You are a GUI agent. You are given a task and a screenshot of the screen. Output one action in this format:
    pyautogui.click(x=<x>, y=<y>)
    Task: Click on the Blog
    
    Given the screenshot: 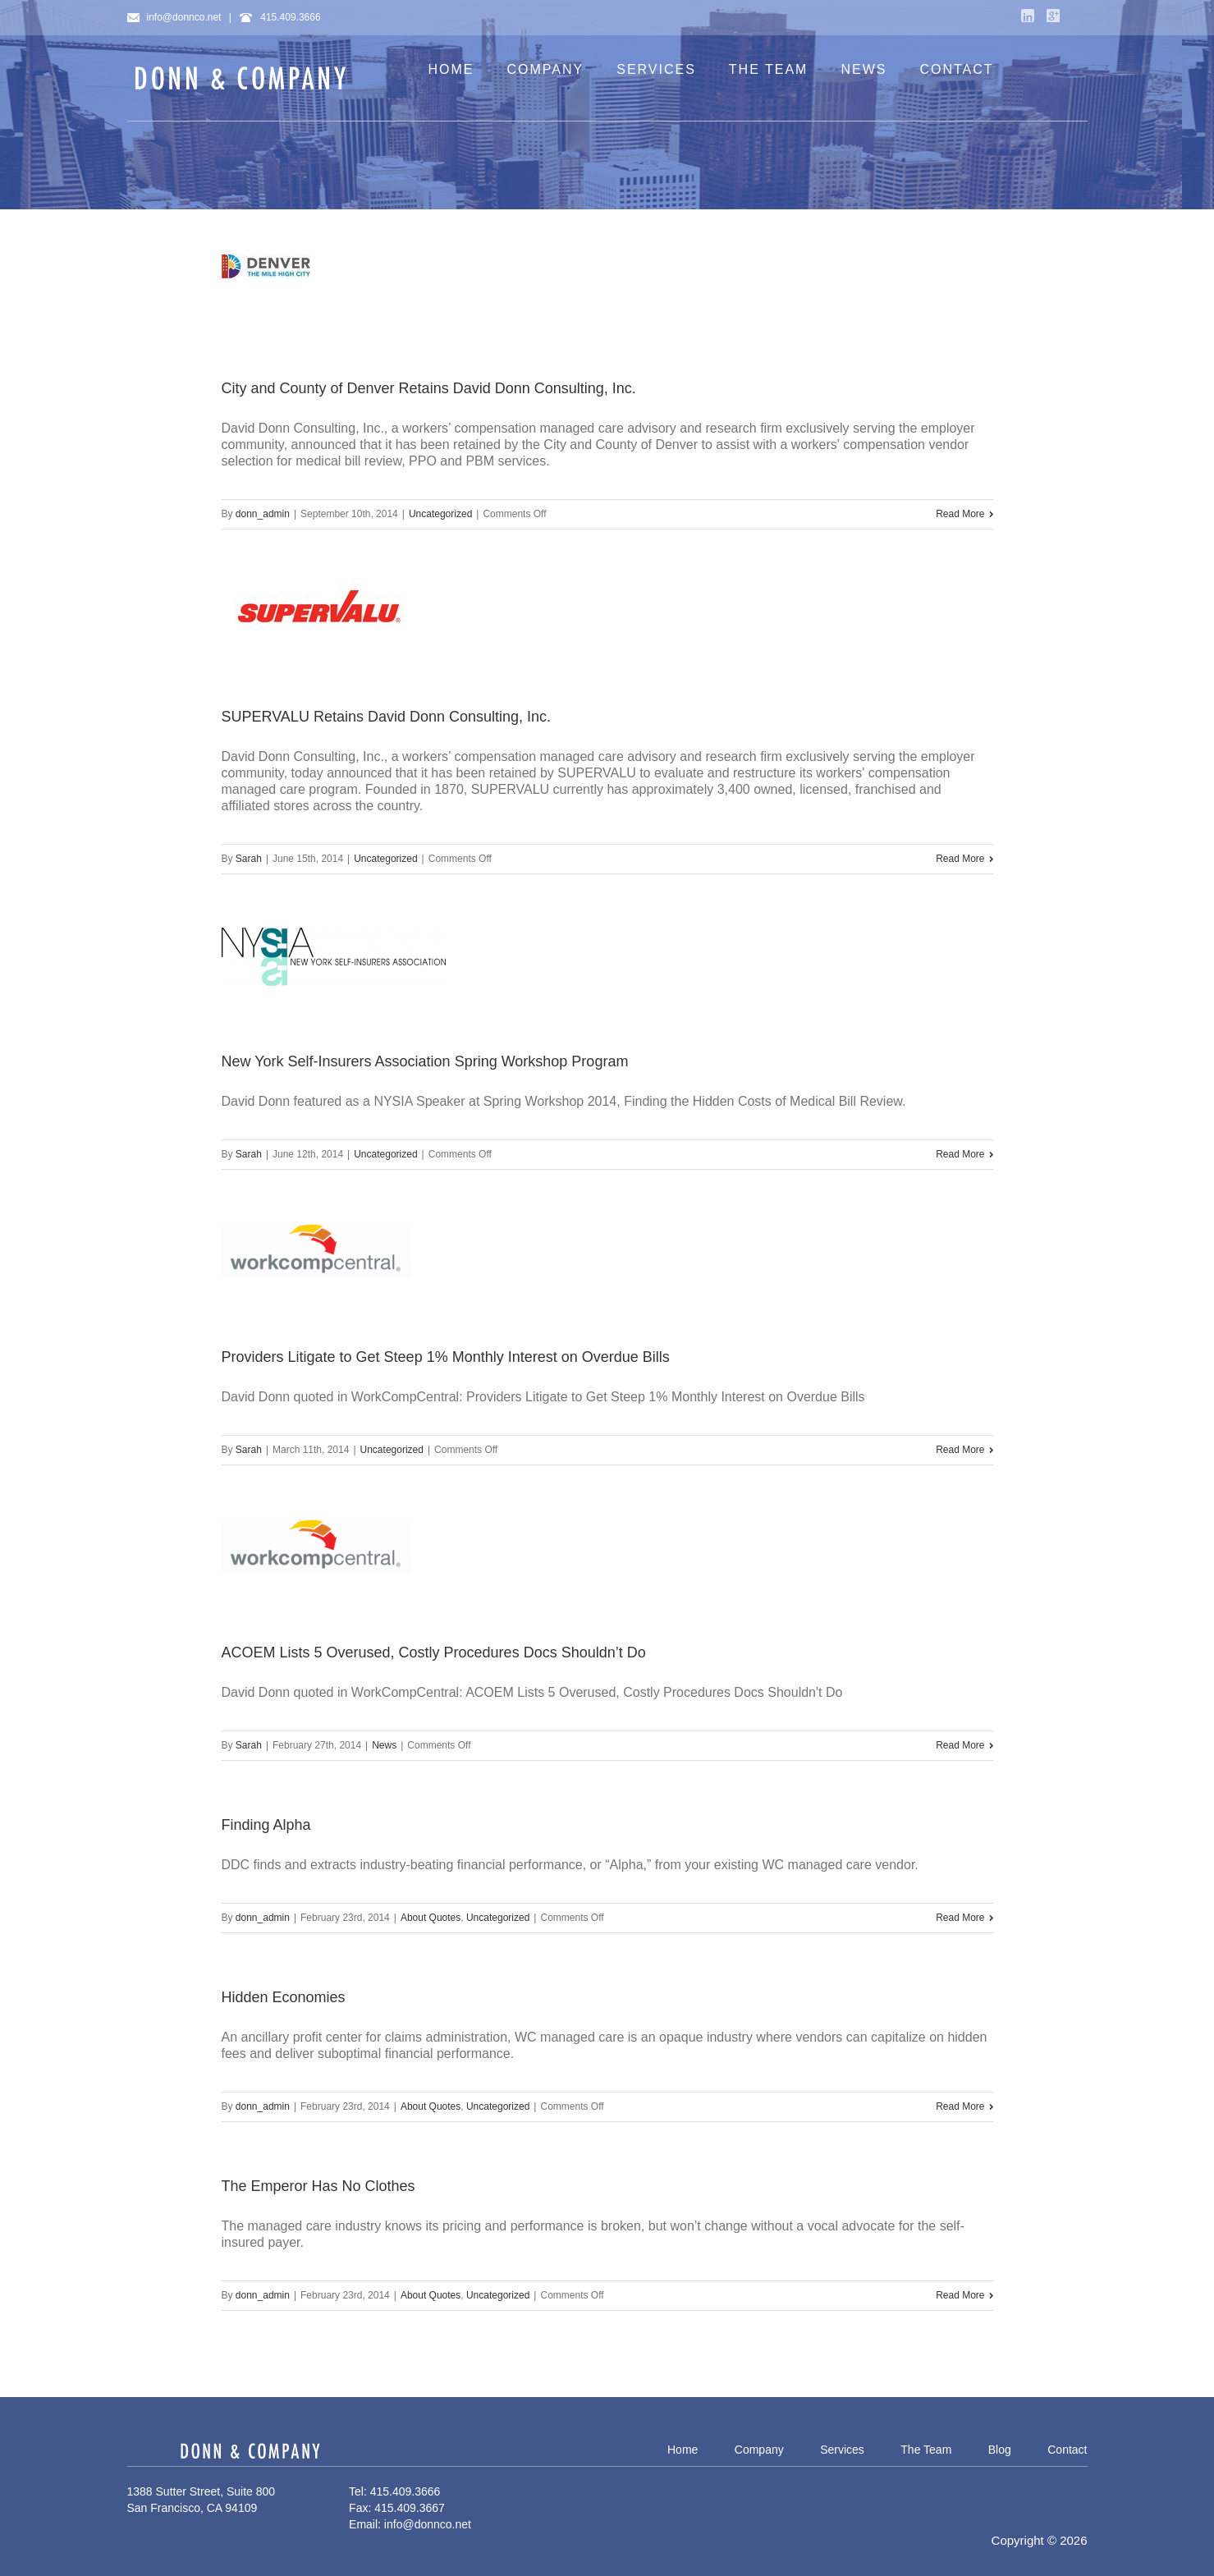 What is the action you would take?
    pyautogui.click(x=999, y=2449)
    